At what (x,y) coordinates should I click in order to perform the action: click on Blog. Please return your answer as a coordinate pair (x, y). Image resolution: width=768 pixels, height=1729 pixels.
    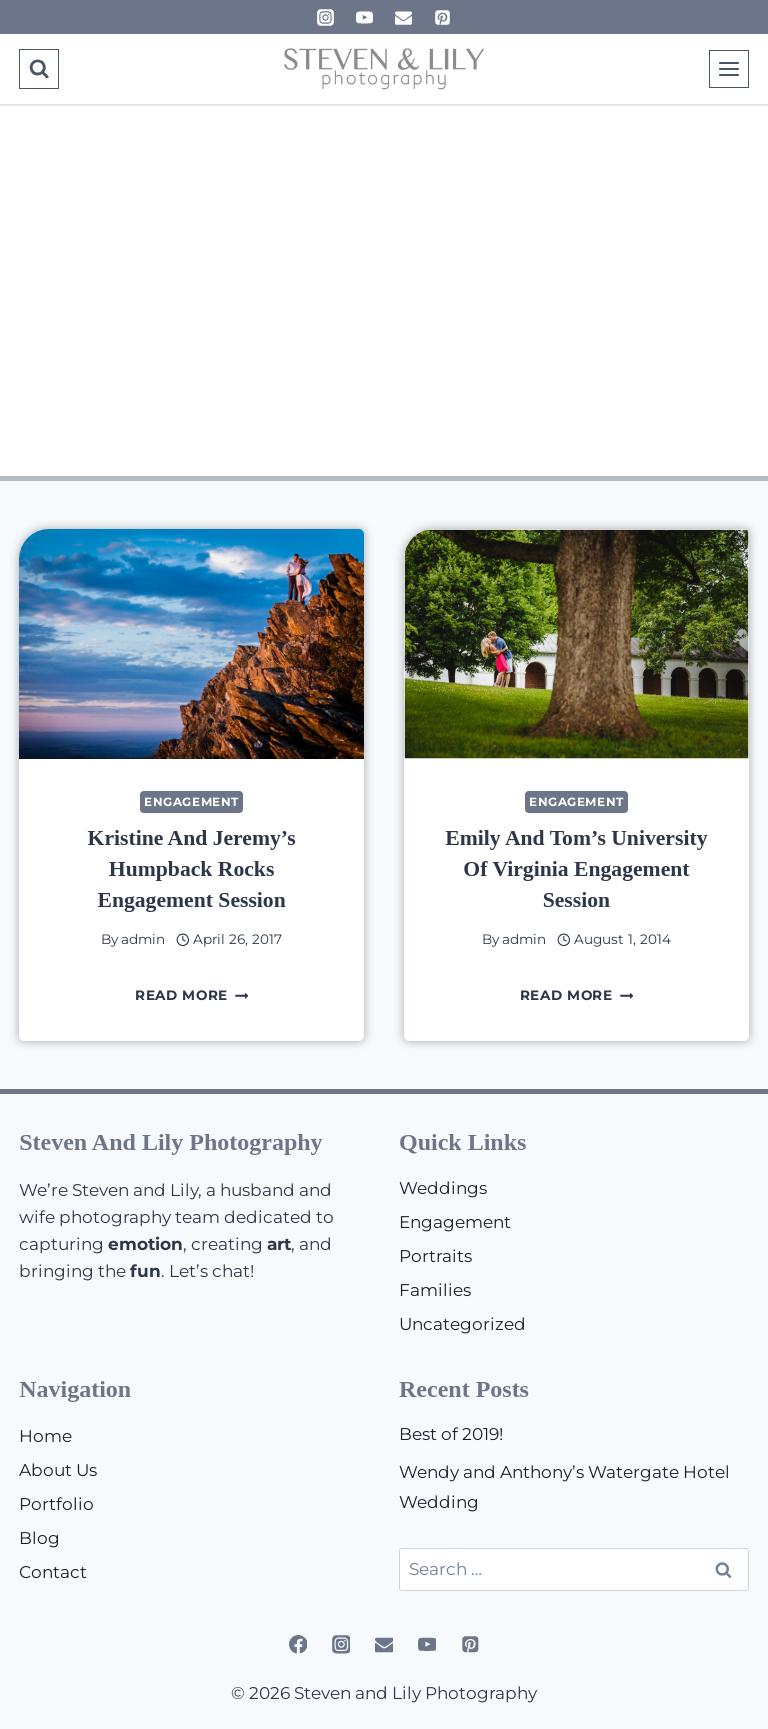
    Looking at the image, I should click on (39, 1538).